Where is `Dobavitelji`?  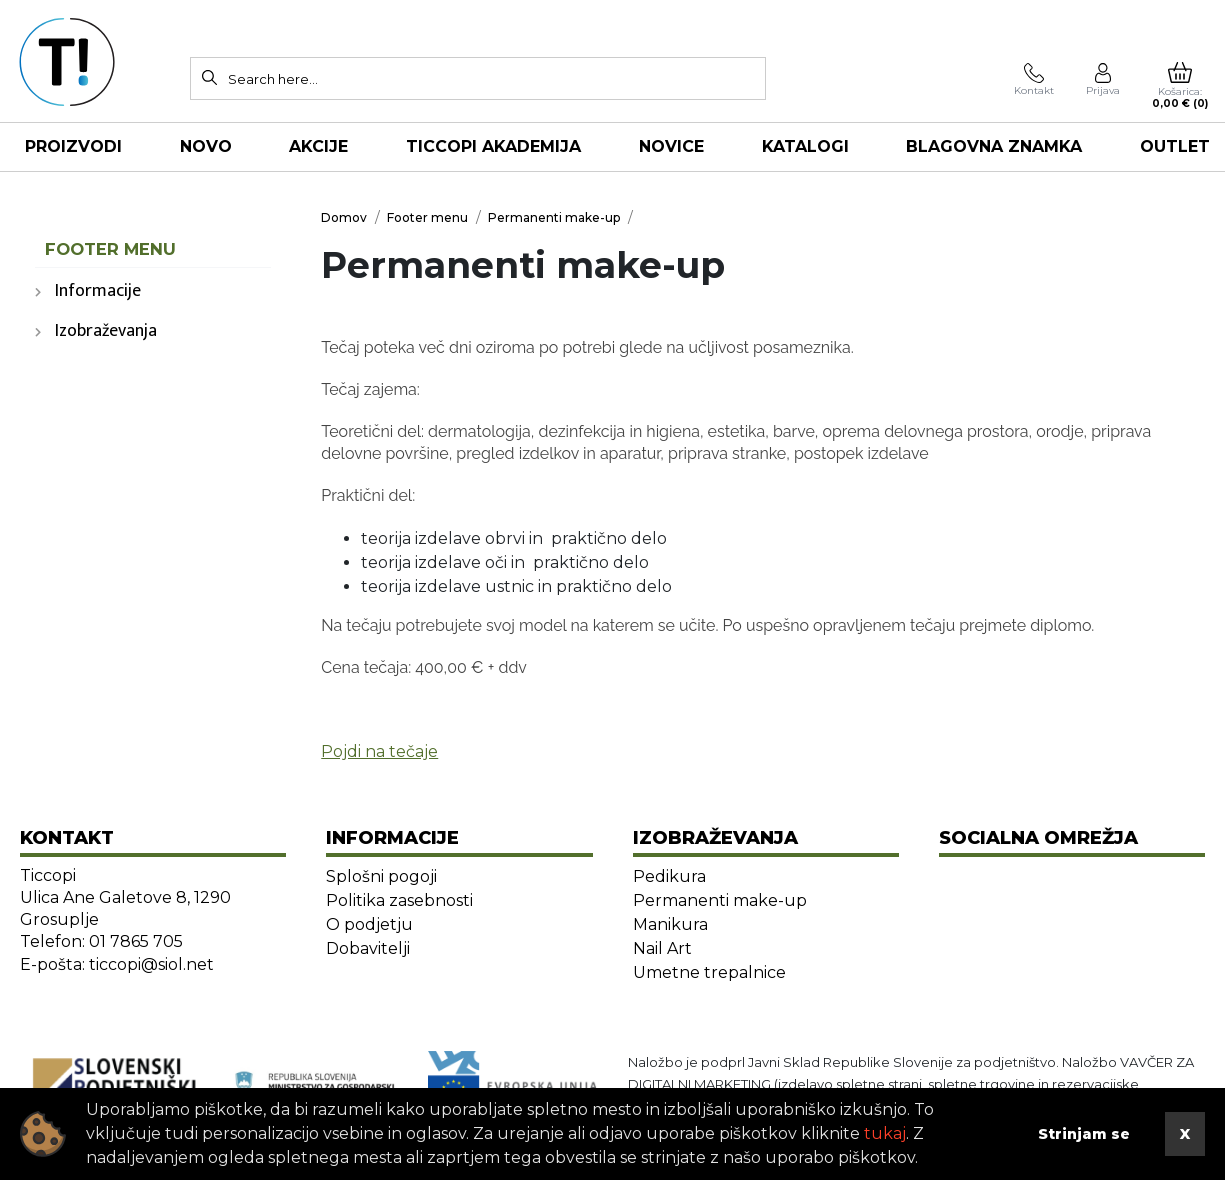
Dobavitelji is located at coordinates (368, 948).